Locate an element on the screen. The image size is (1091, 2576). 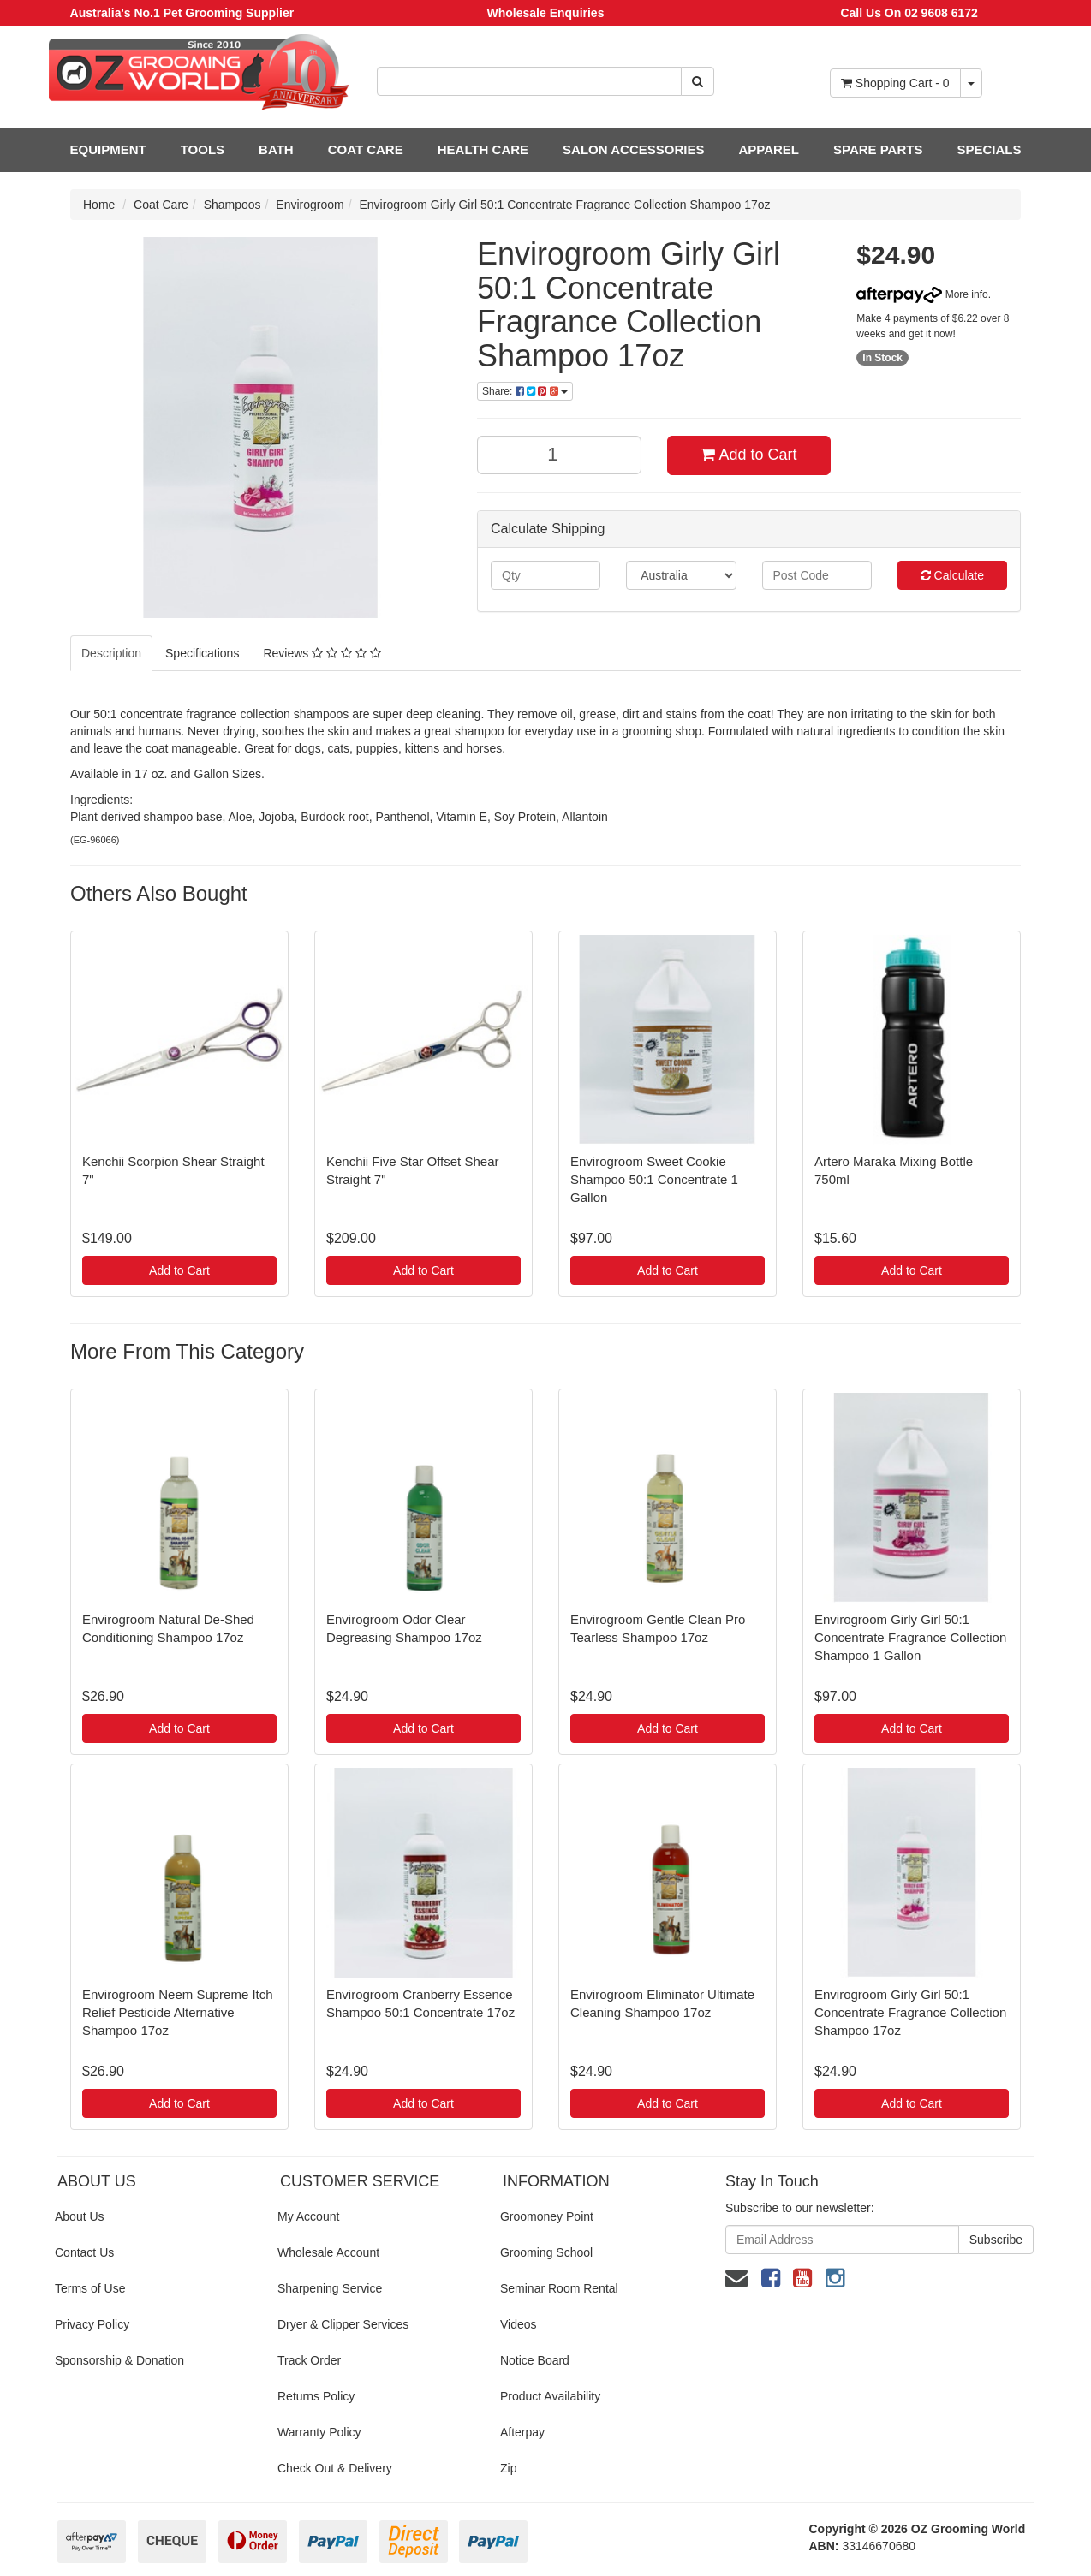
Notice Board is located at coordinates (534, 2360).